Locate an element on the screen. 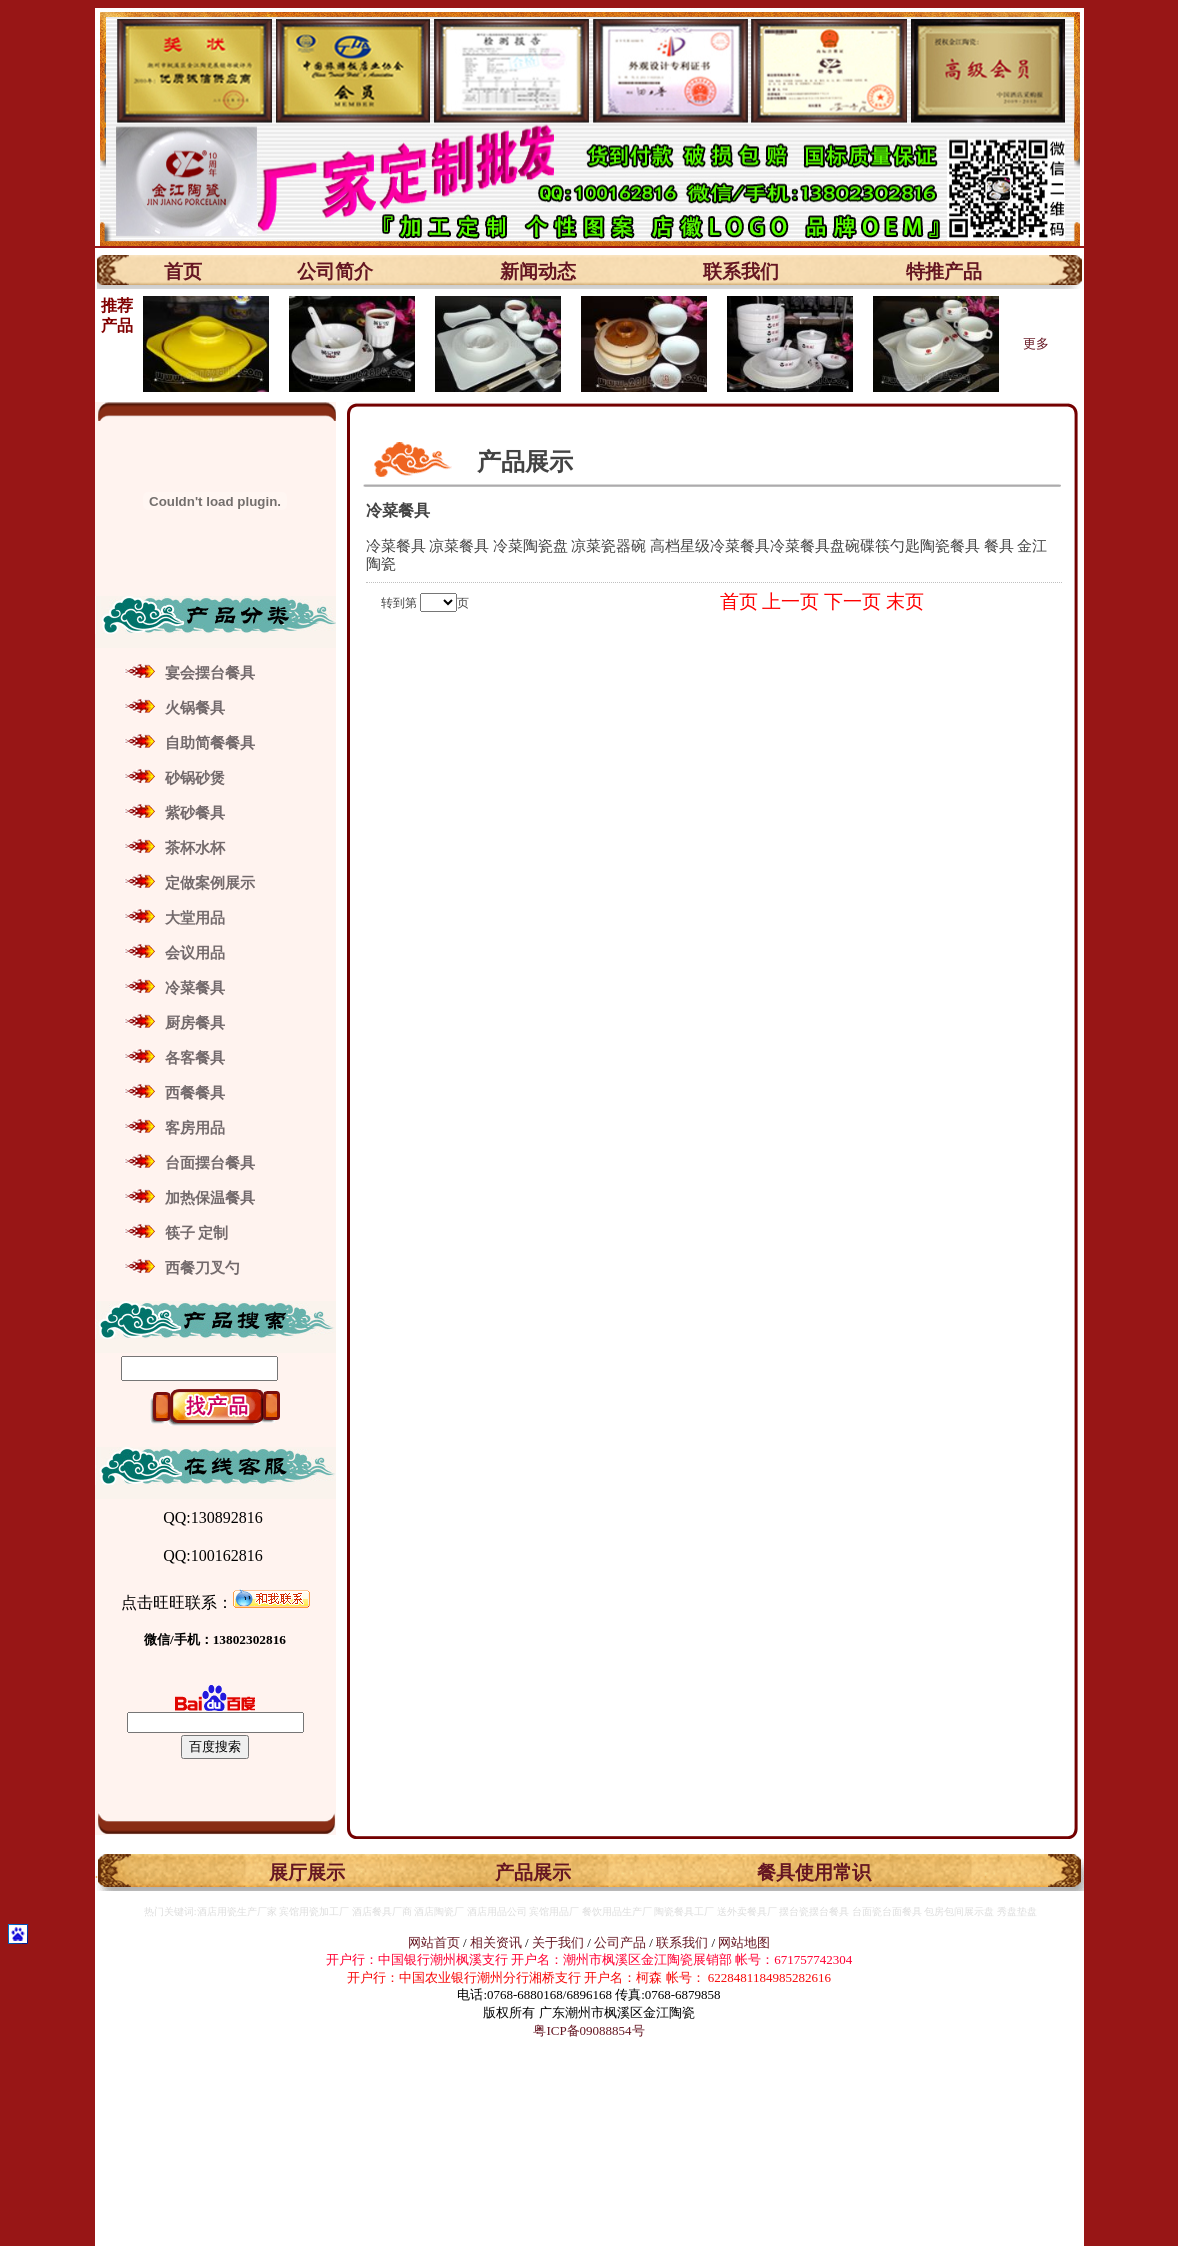  茶杯水杯 is located at coordinates (195, 848).